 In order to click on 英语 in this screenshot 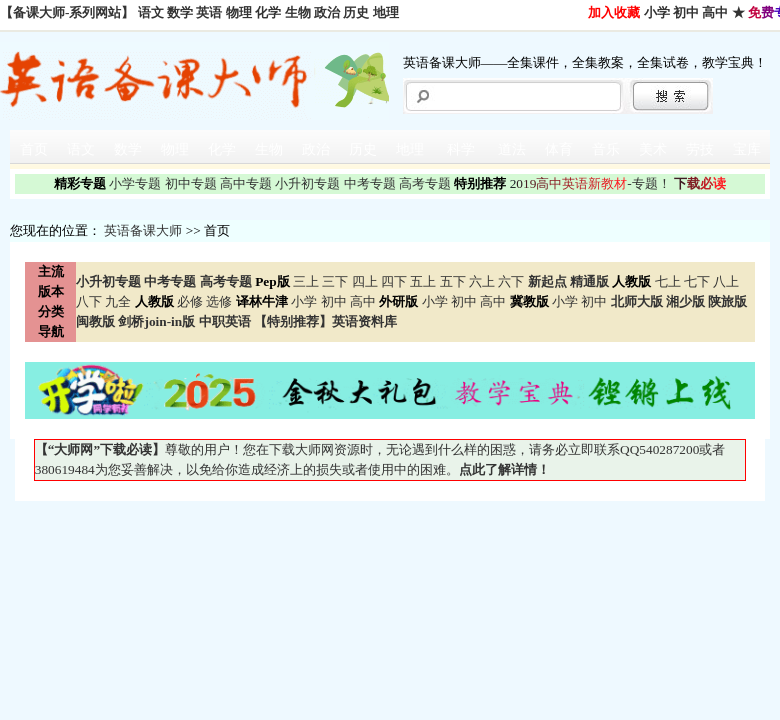, I will do `click(209, 12)`.